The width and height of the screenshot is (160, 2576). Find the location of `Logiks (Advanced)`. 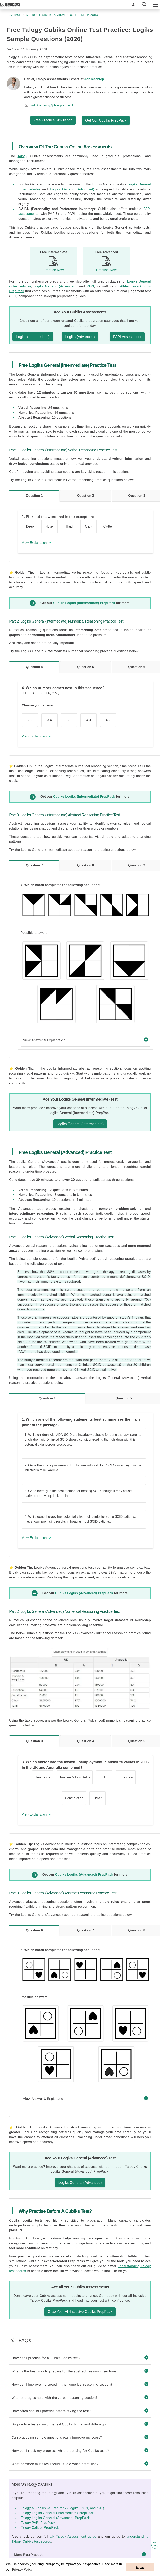

Logiks (Advanced) is located at coordinates (80, 337).